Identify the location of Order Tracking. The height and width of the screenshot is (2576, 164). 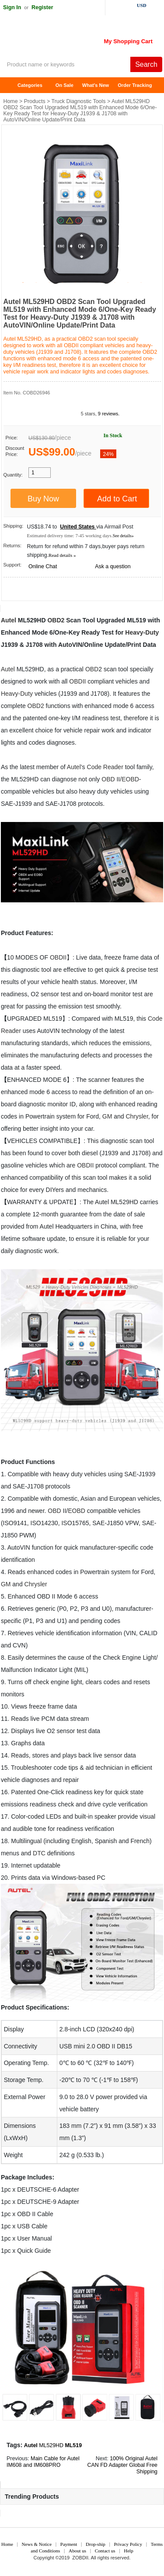
(135, 85).